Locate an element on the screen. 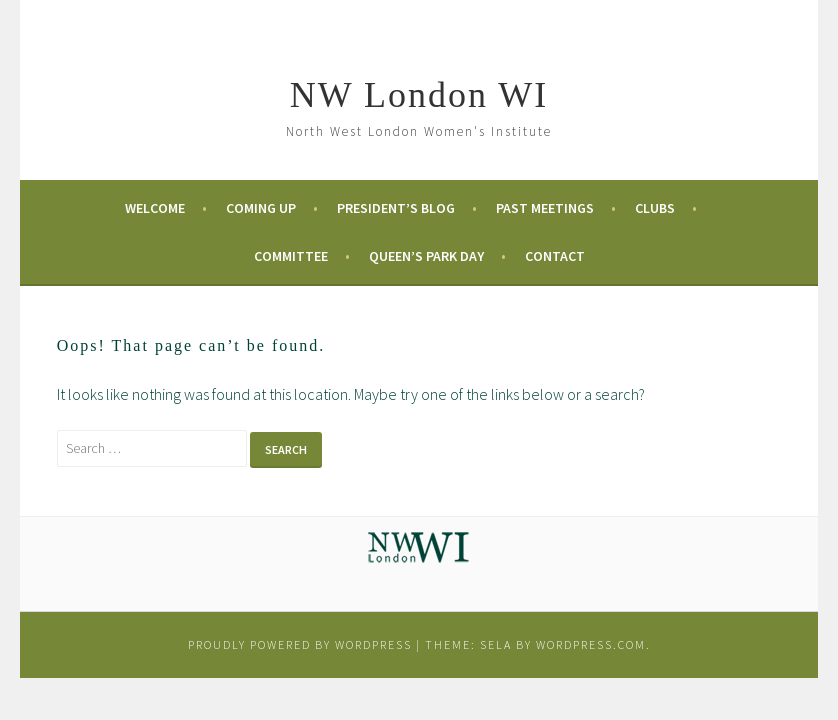 This screenshot has width=838, height=720. Queen’s Park Day is located at coordinates (426, 256).